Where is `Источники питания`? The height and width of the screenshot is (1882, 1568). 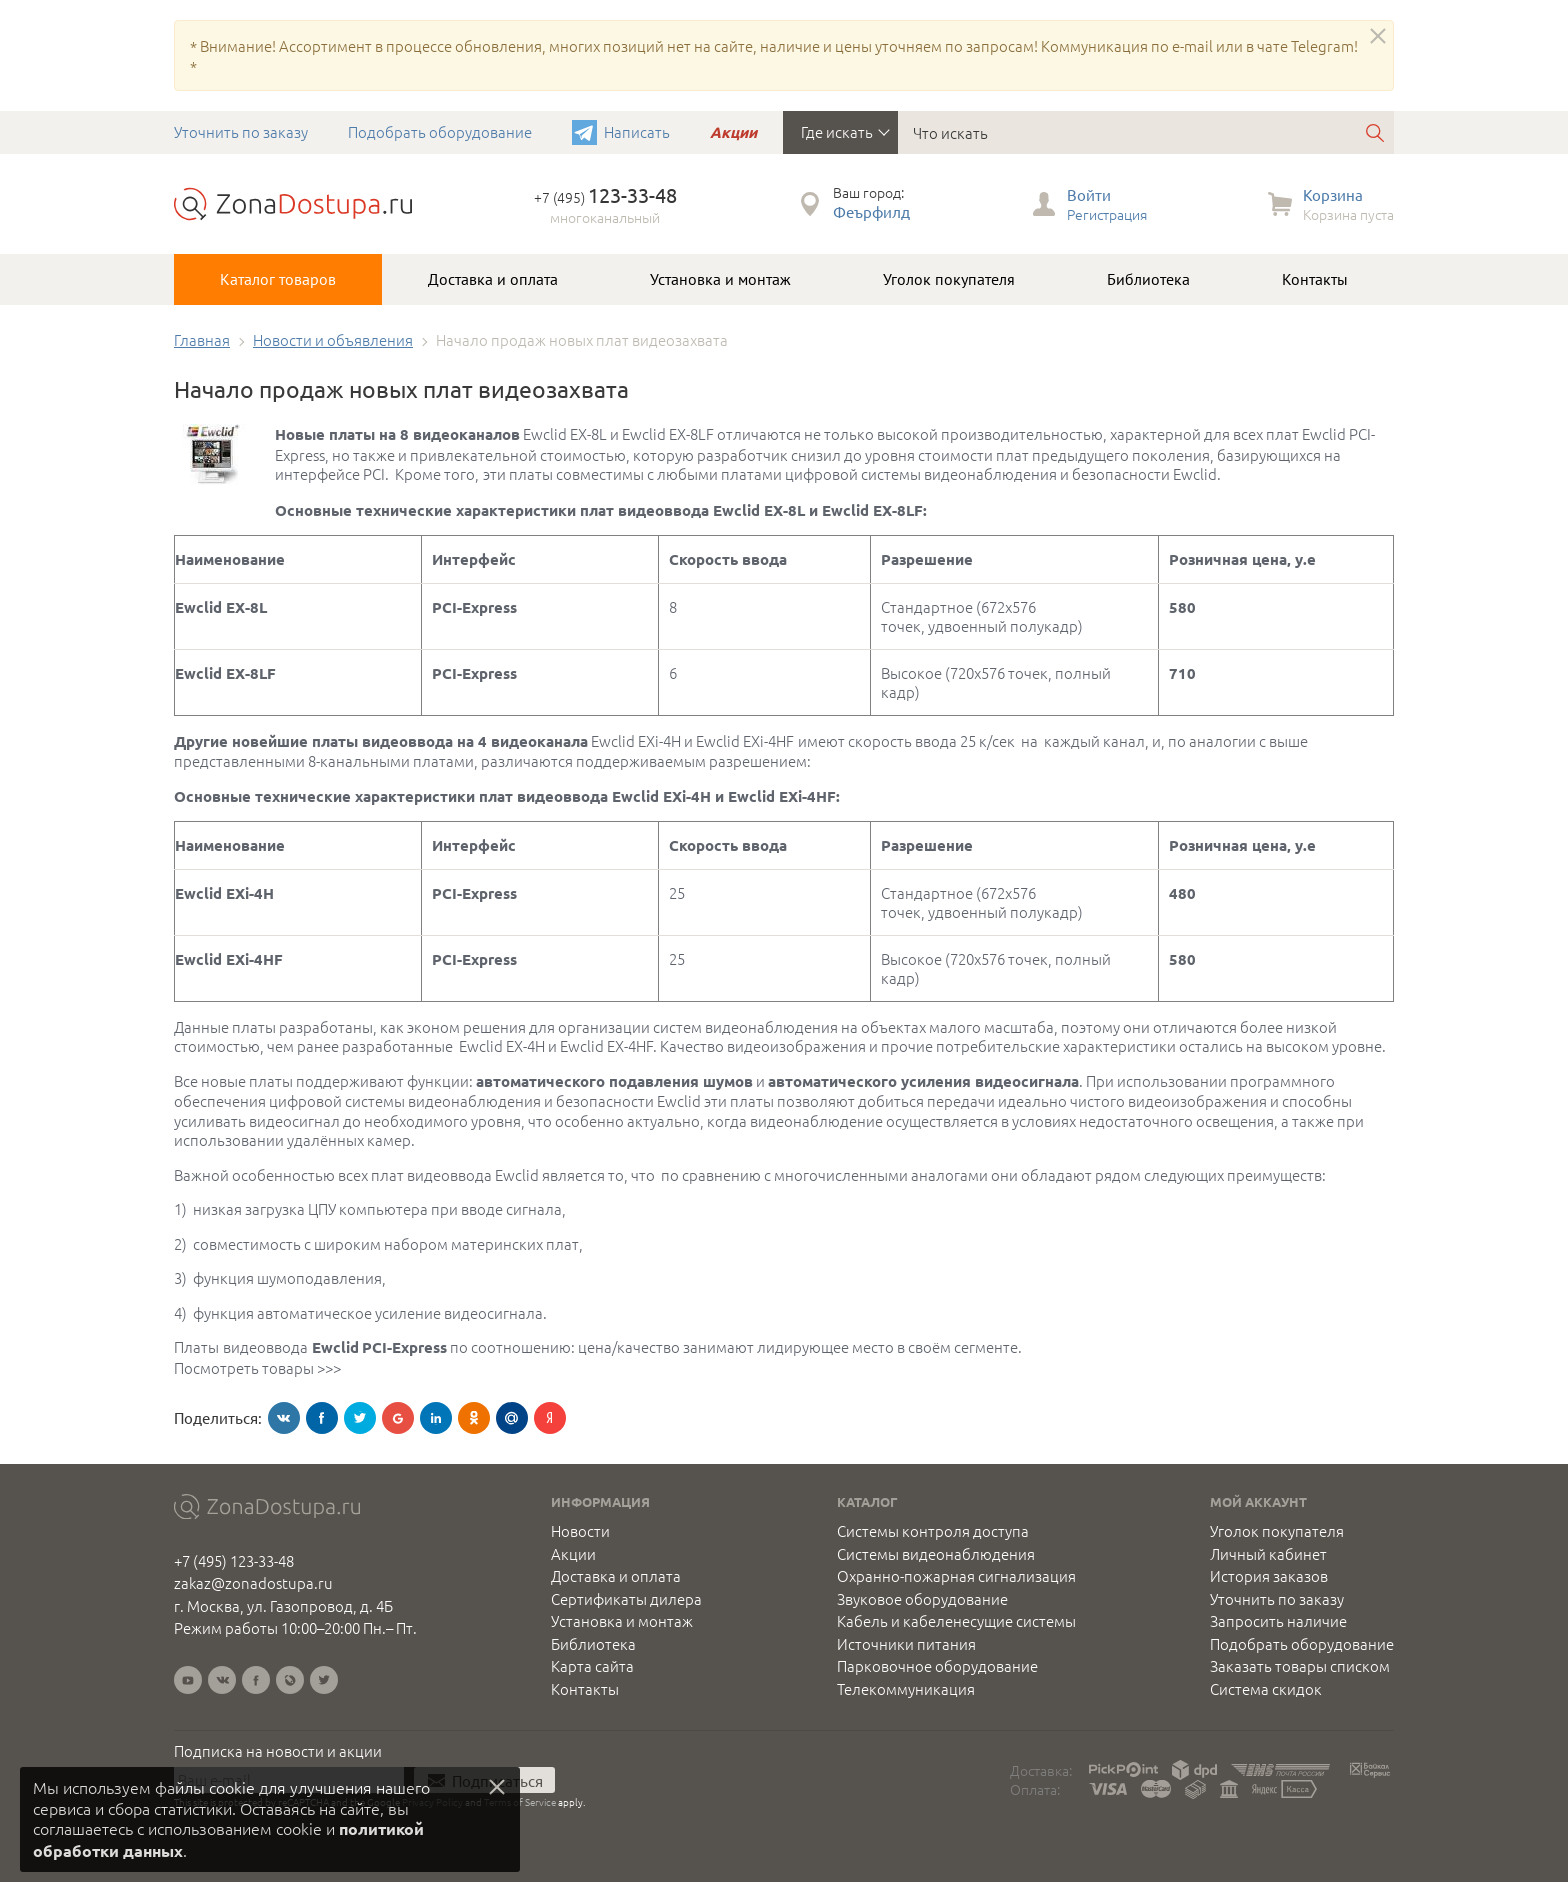
Источники питания is located at coordinates (906, 1644).